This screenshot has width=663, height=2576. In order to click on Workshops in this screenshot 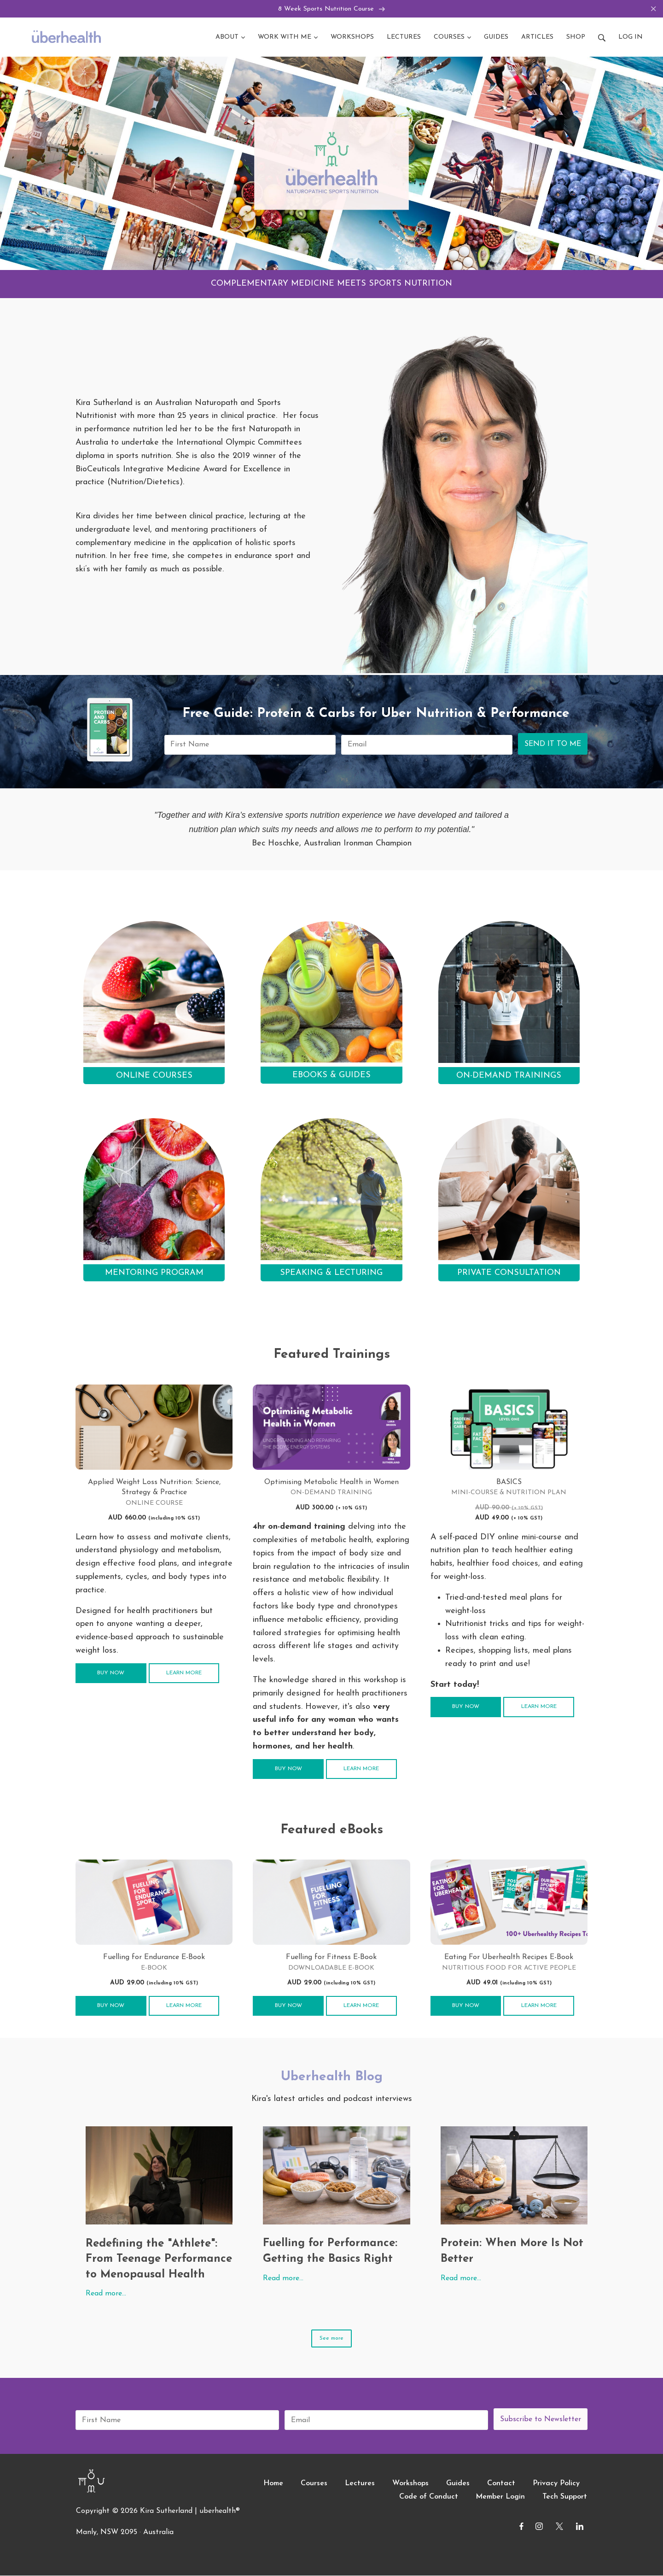, I will do `click(410, 2484)`.